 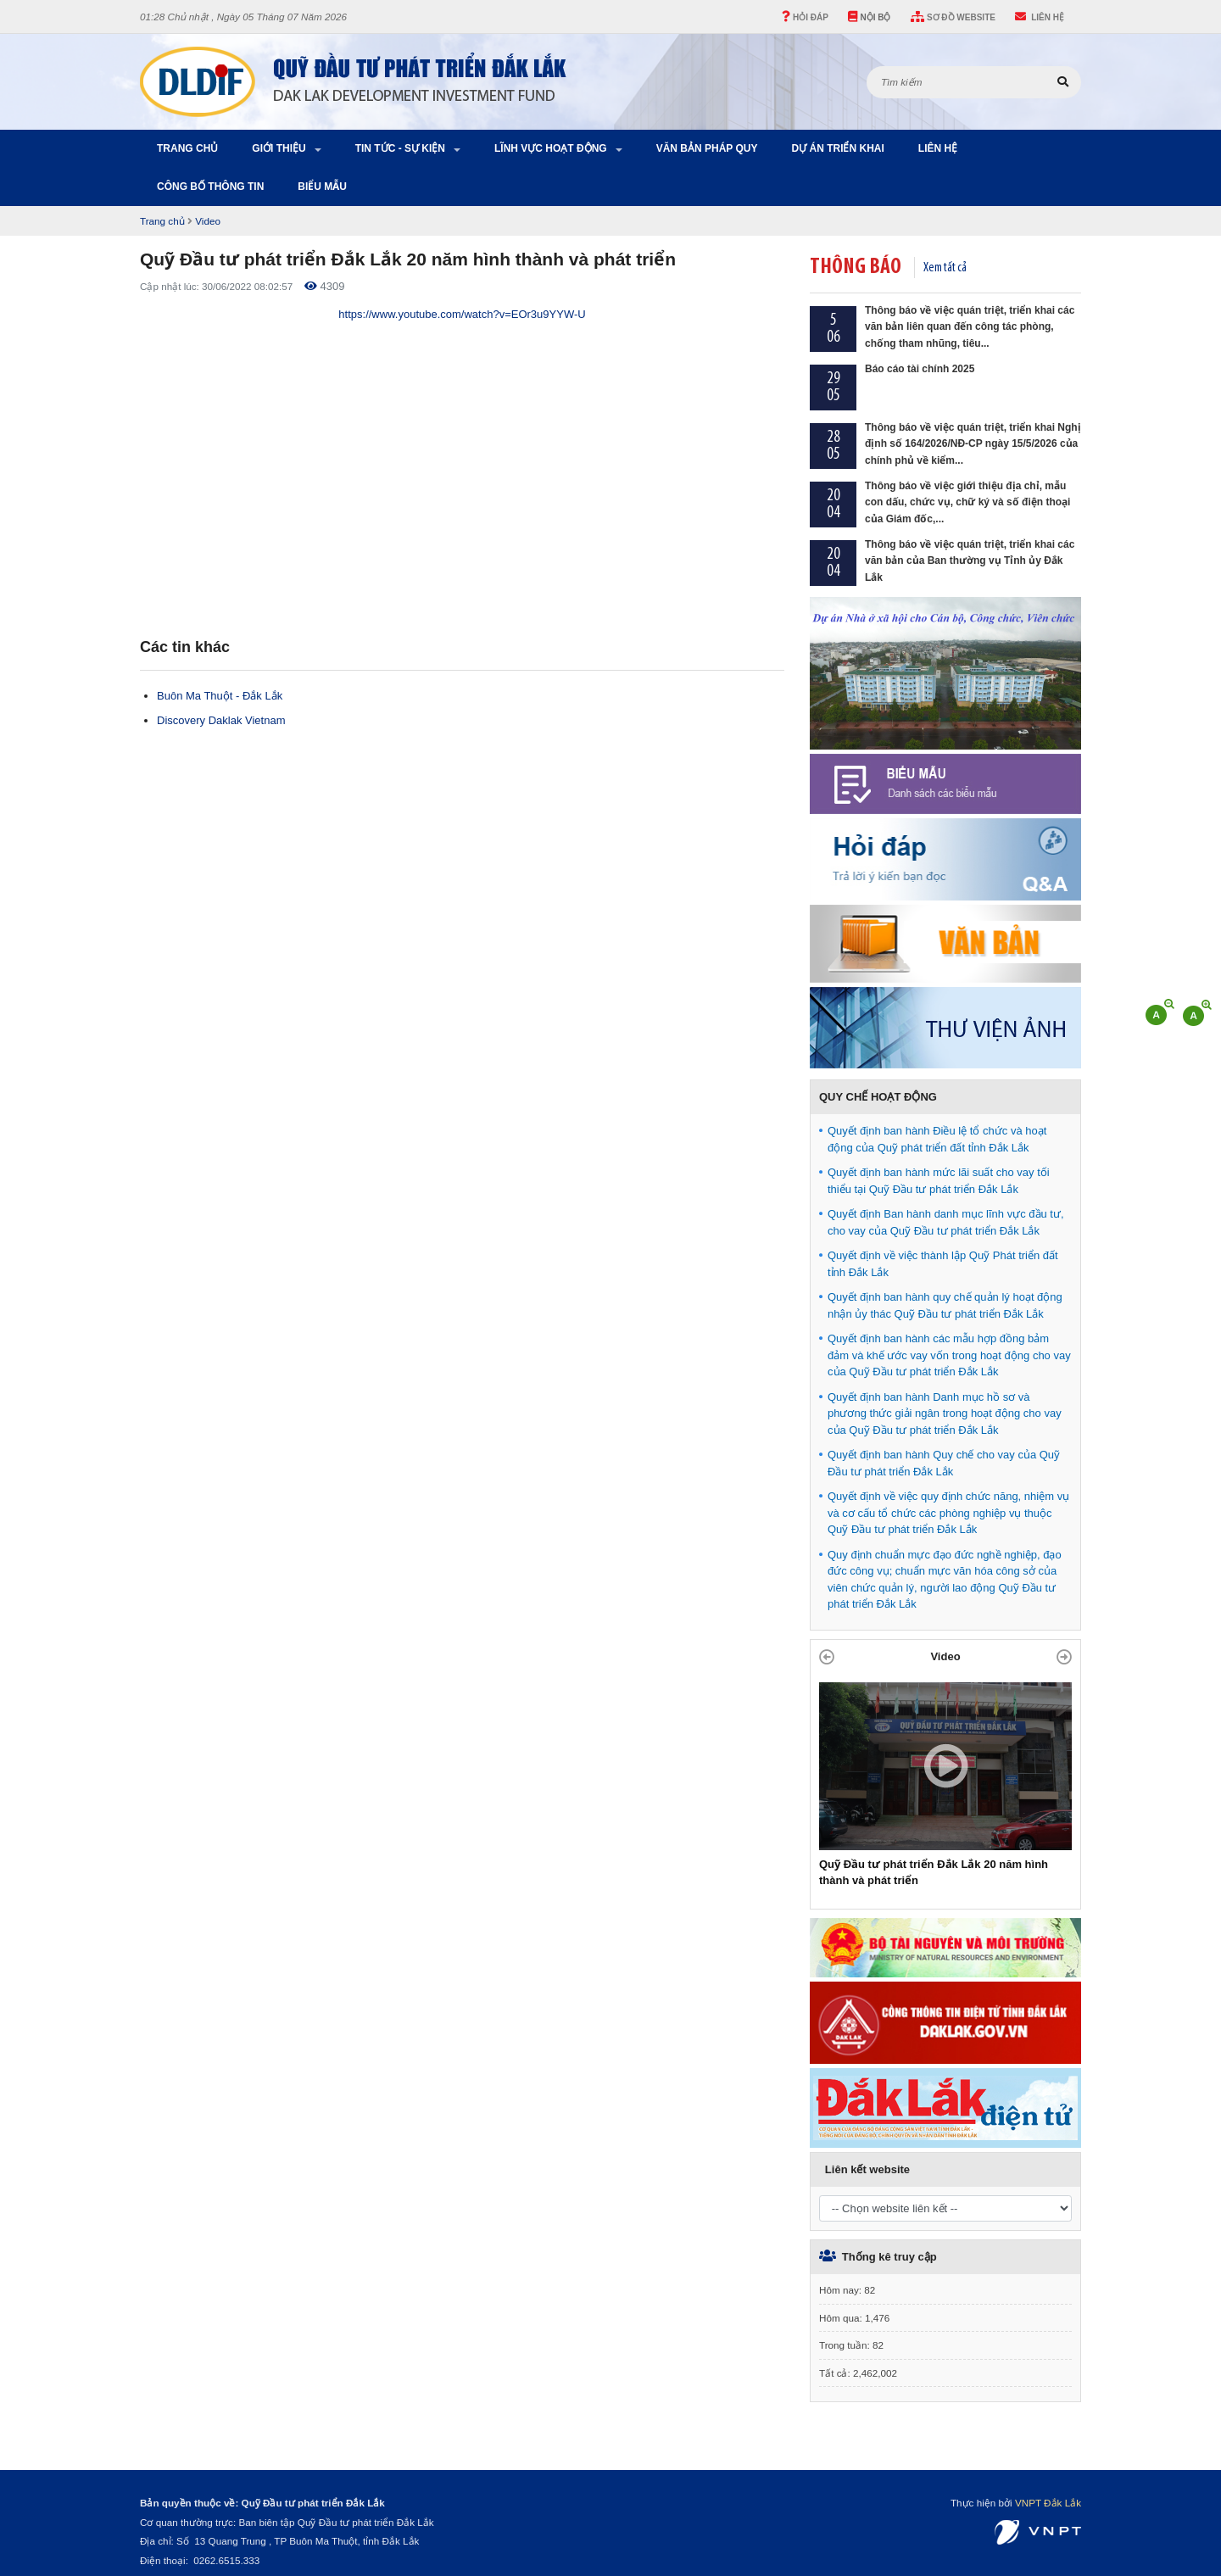 I want to click on Xem tất cả, so click(x=945, y=268).